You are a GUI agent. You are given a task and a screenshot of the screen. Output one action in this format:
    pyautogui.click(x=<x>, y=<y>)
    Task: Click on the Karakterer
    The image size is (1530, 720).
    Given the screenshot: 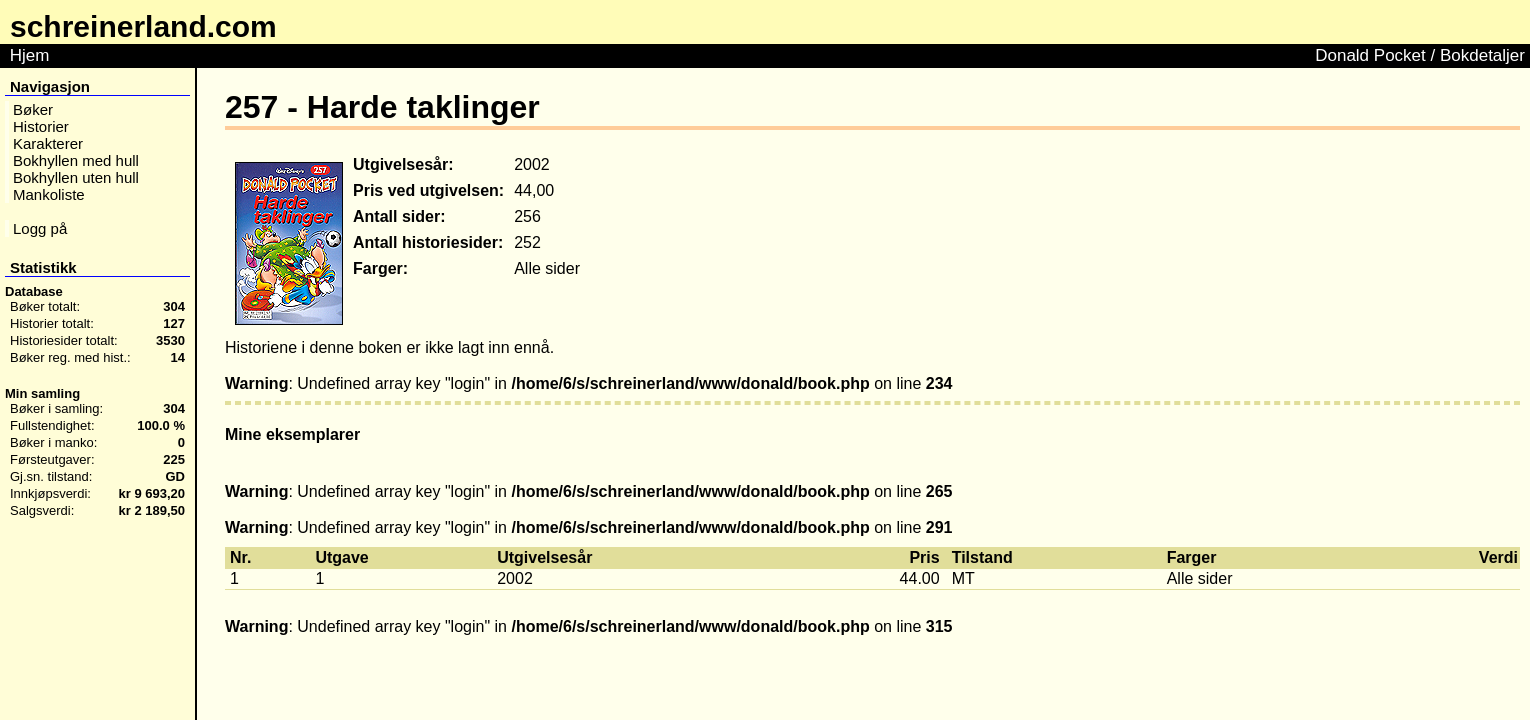 What is the action you would take?
    pyautogui.click(x=48, y=143)
    